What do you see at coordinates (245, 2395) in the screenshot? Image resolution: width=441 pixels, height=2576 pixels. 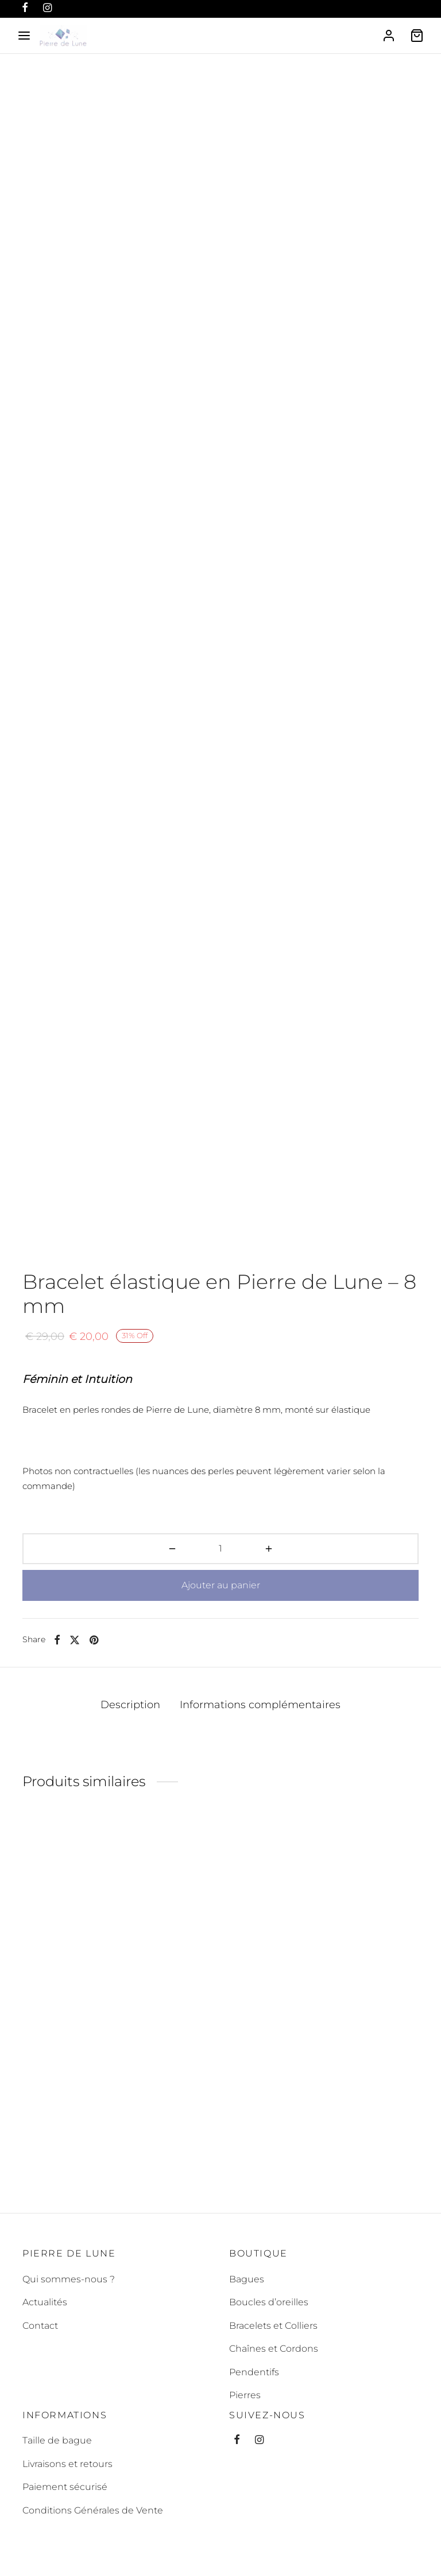 I see `Pierres` at bounding box center [245, 2395].